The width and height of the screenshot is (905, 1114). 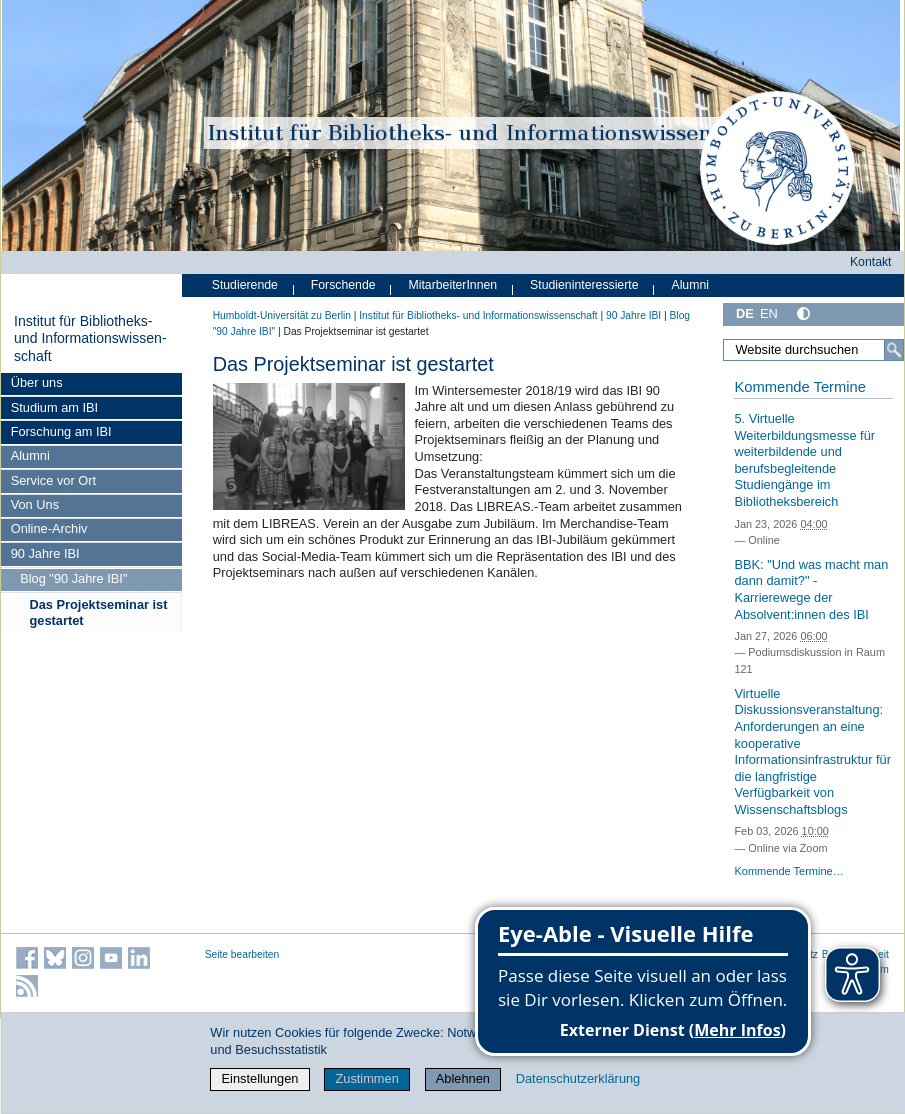 What do you see at coordinates (745, 313) in the screenshot?
I see `DE [Deutsch]` at bounding box center [745, 313].